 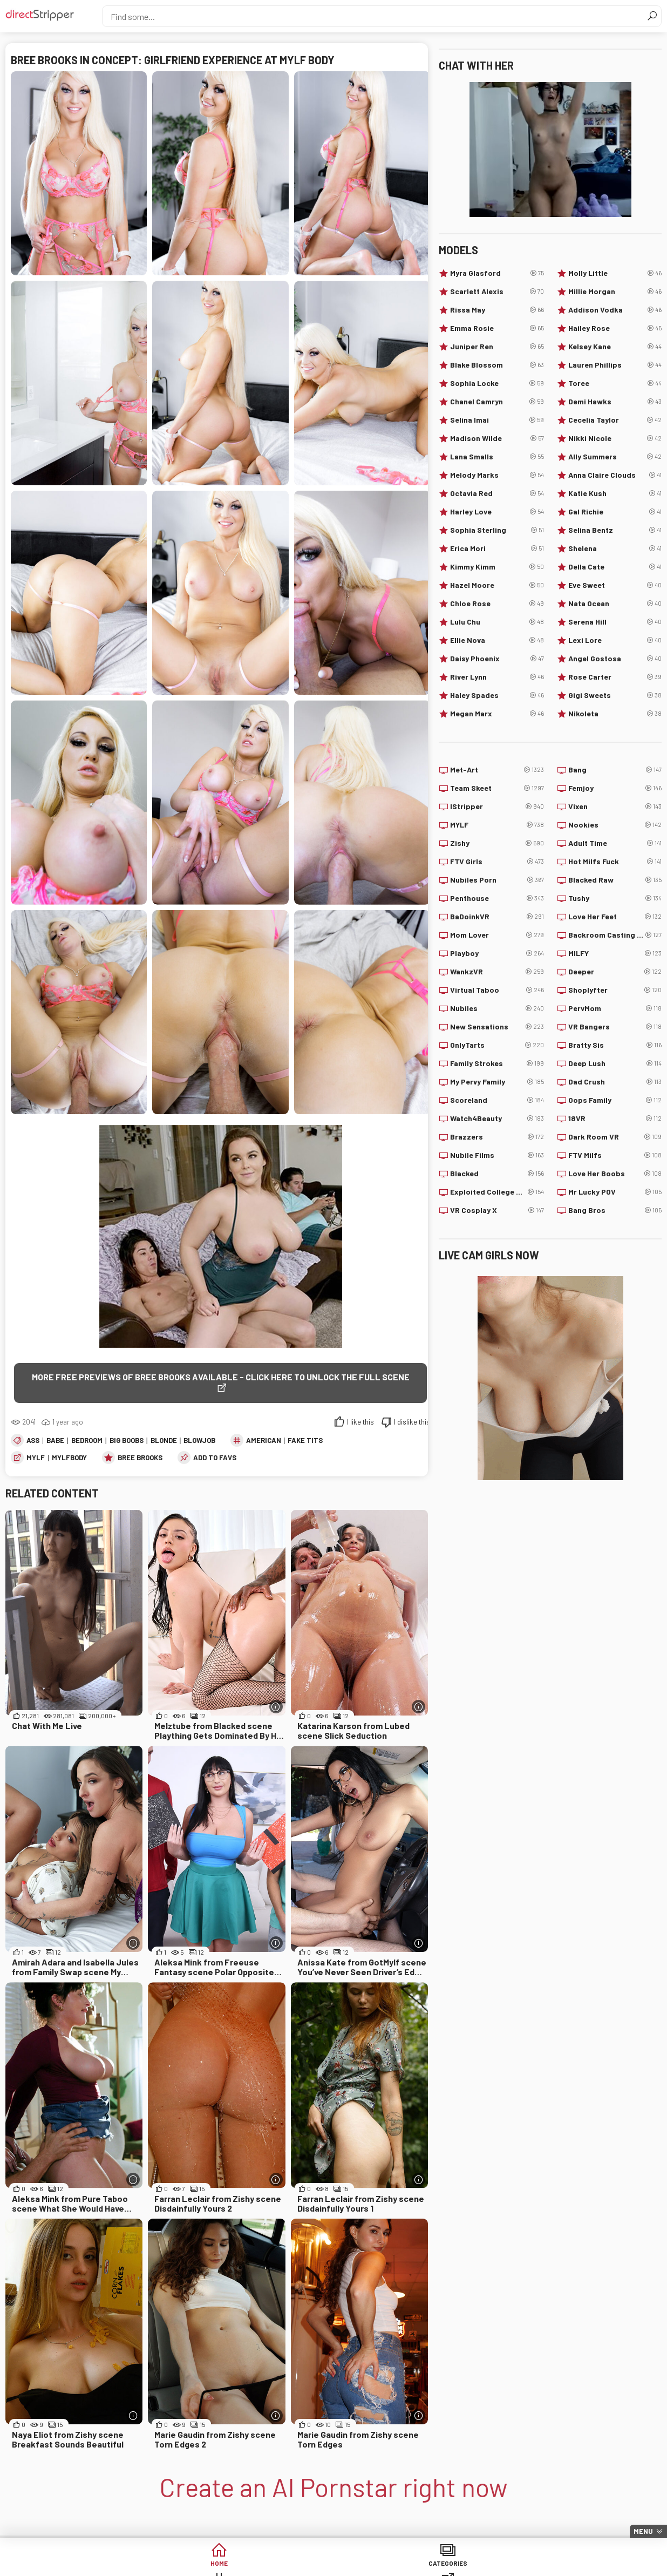 I want to click on Adult Time, so click(x=615, y=843).